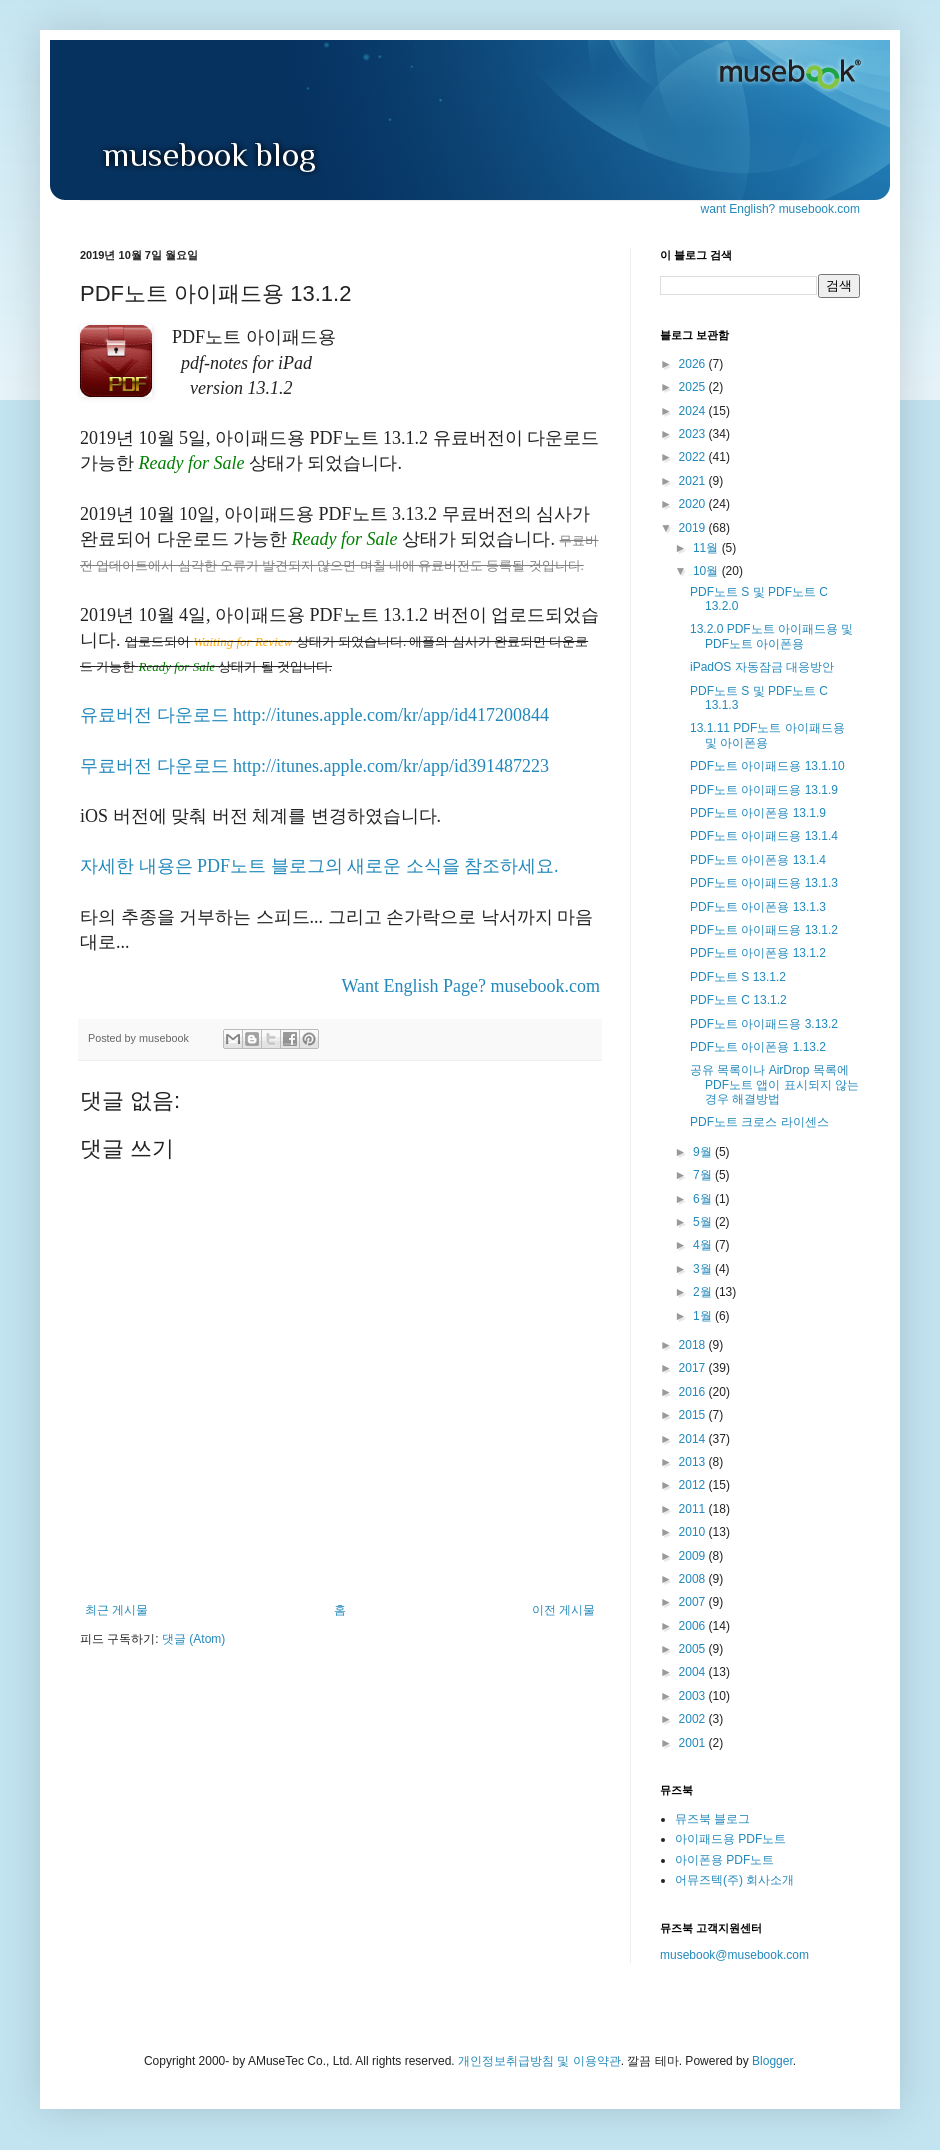 Image resolution: width=940 pixels, height=2150 pixels. What do you see at coordinates (762, 667) in the screenshot?
I see `iPadOS 자동잠금 대응방안` at bounding box center [762, 667].